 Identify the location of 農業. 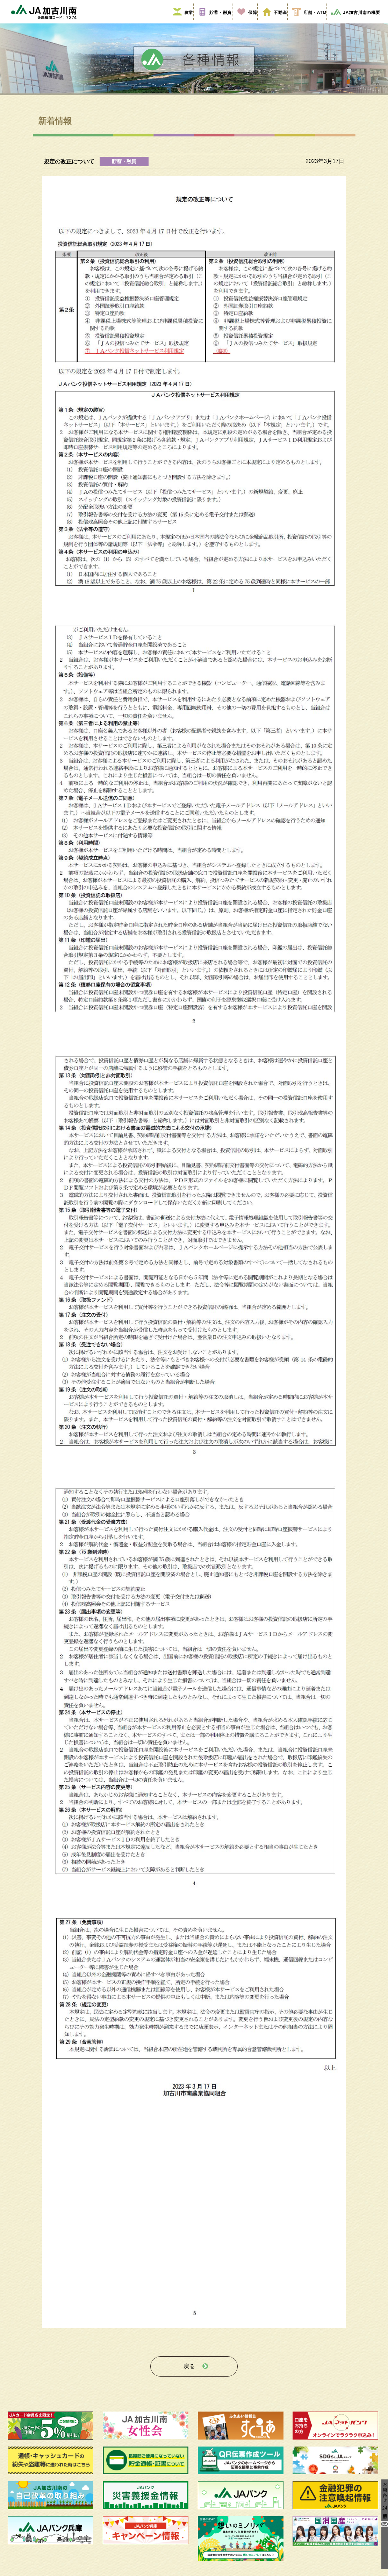
(180, 22).